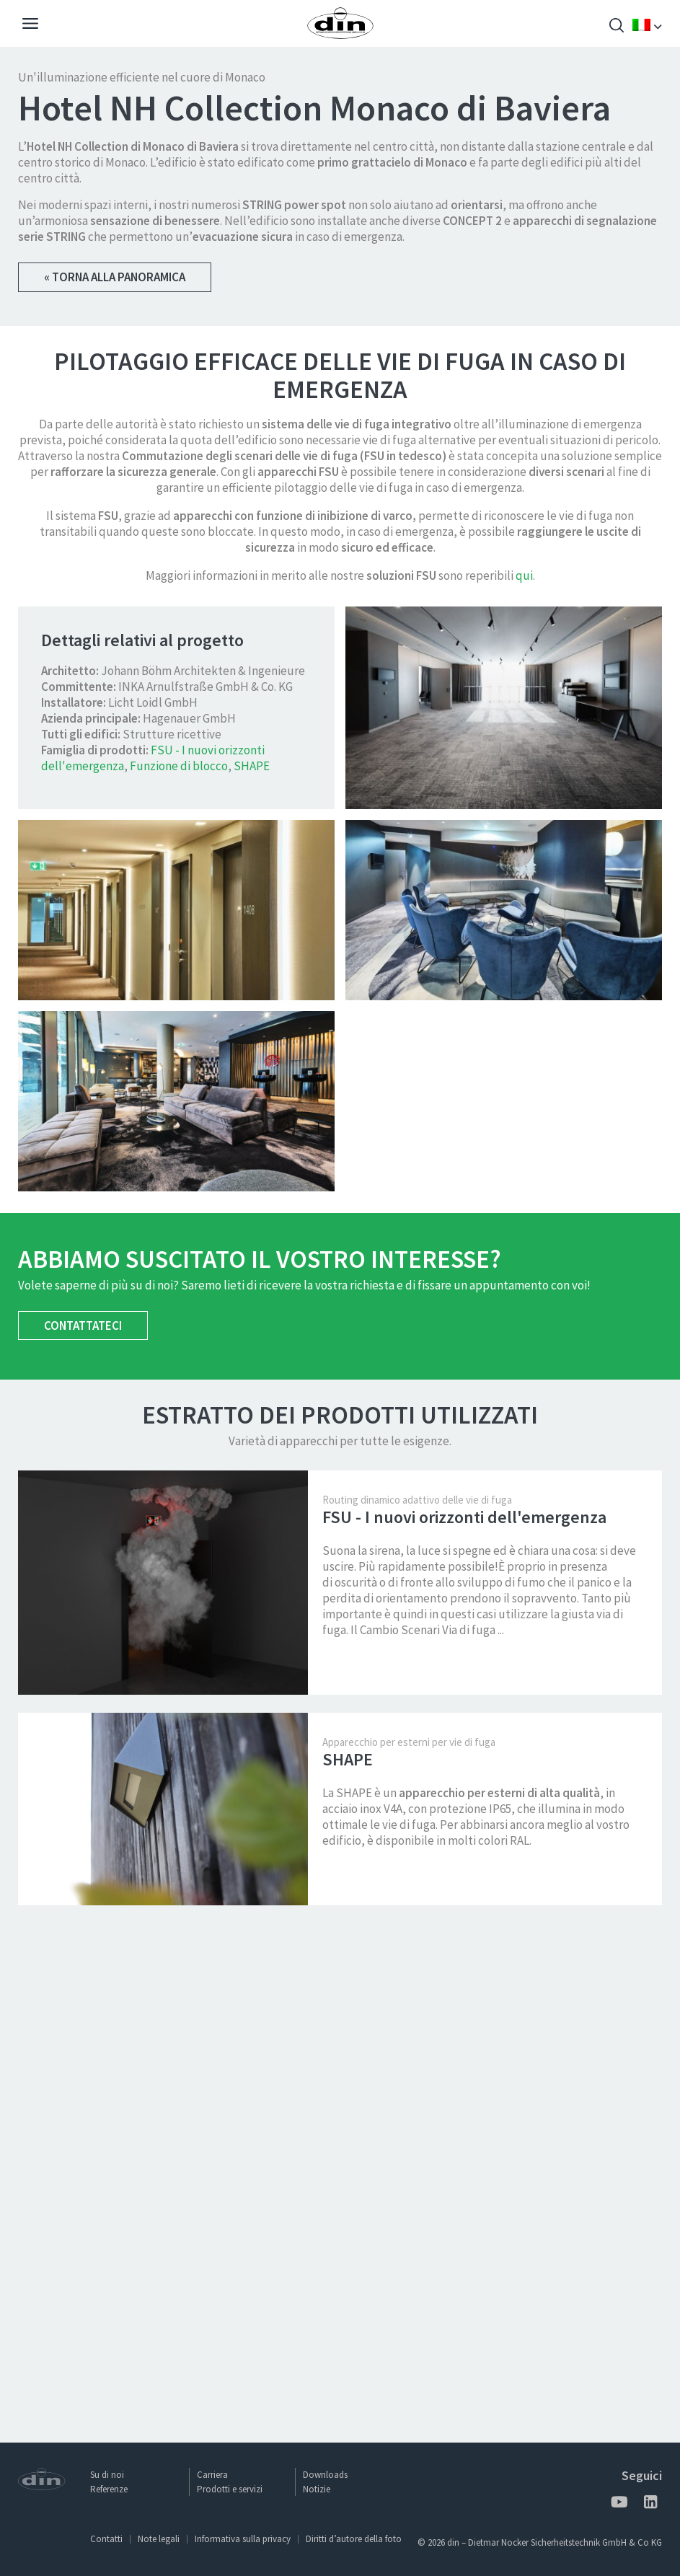 Image resolution: width=680 pixels, height=2576 pixels. What do you see at coordinates (212, 2475) in the screenshot?
I see `Carriera` at bounding box center [212, 2475].